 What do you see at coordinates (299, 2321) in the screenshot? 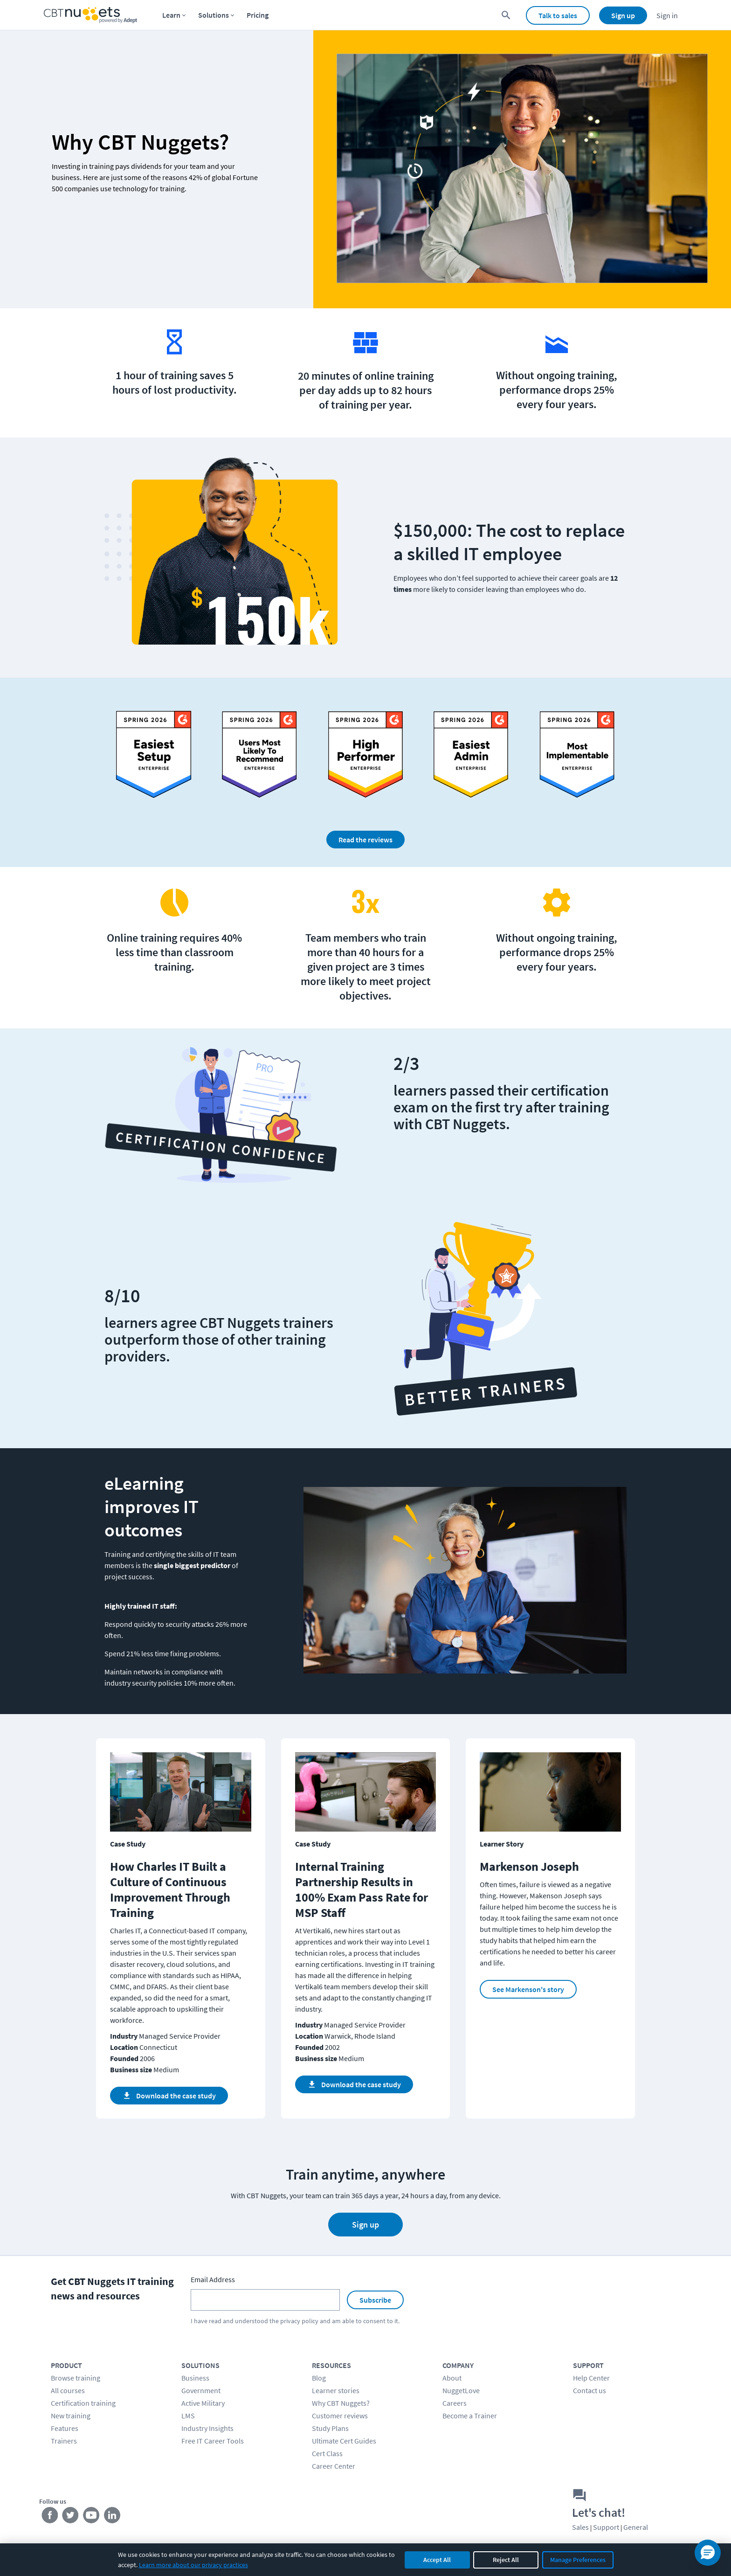
I see `privacy policy` at bounding box center [299, 2321].